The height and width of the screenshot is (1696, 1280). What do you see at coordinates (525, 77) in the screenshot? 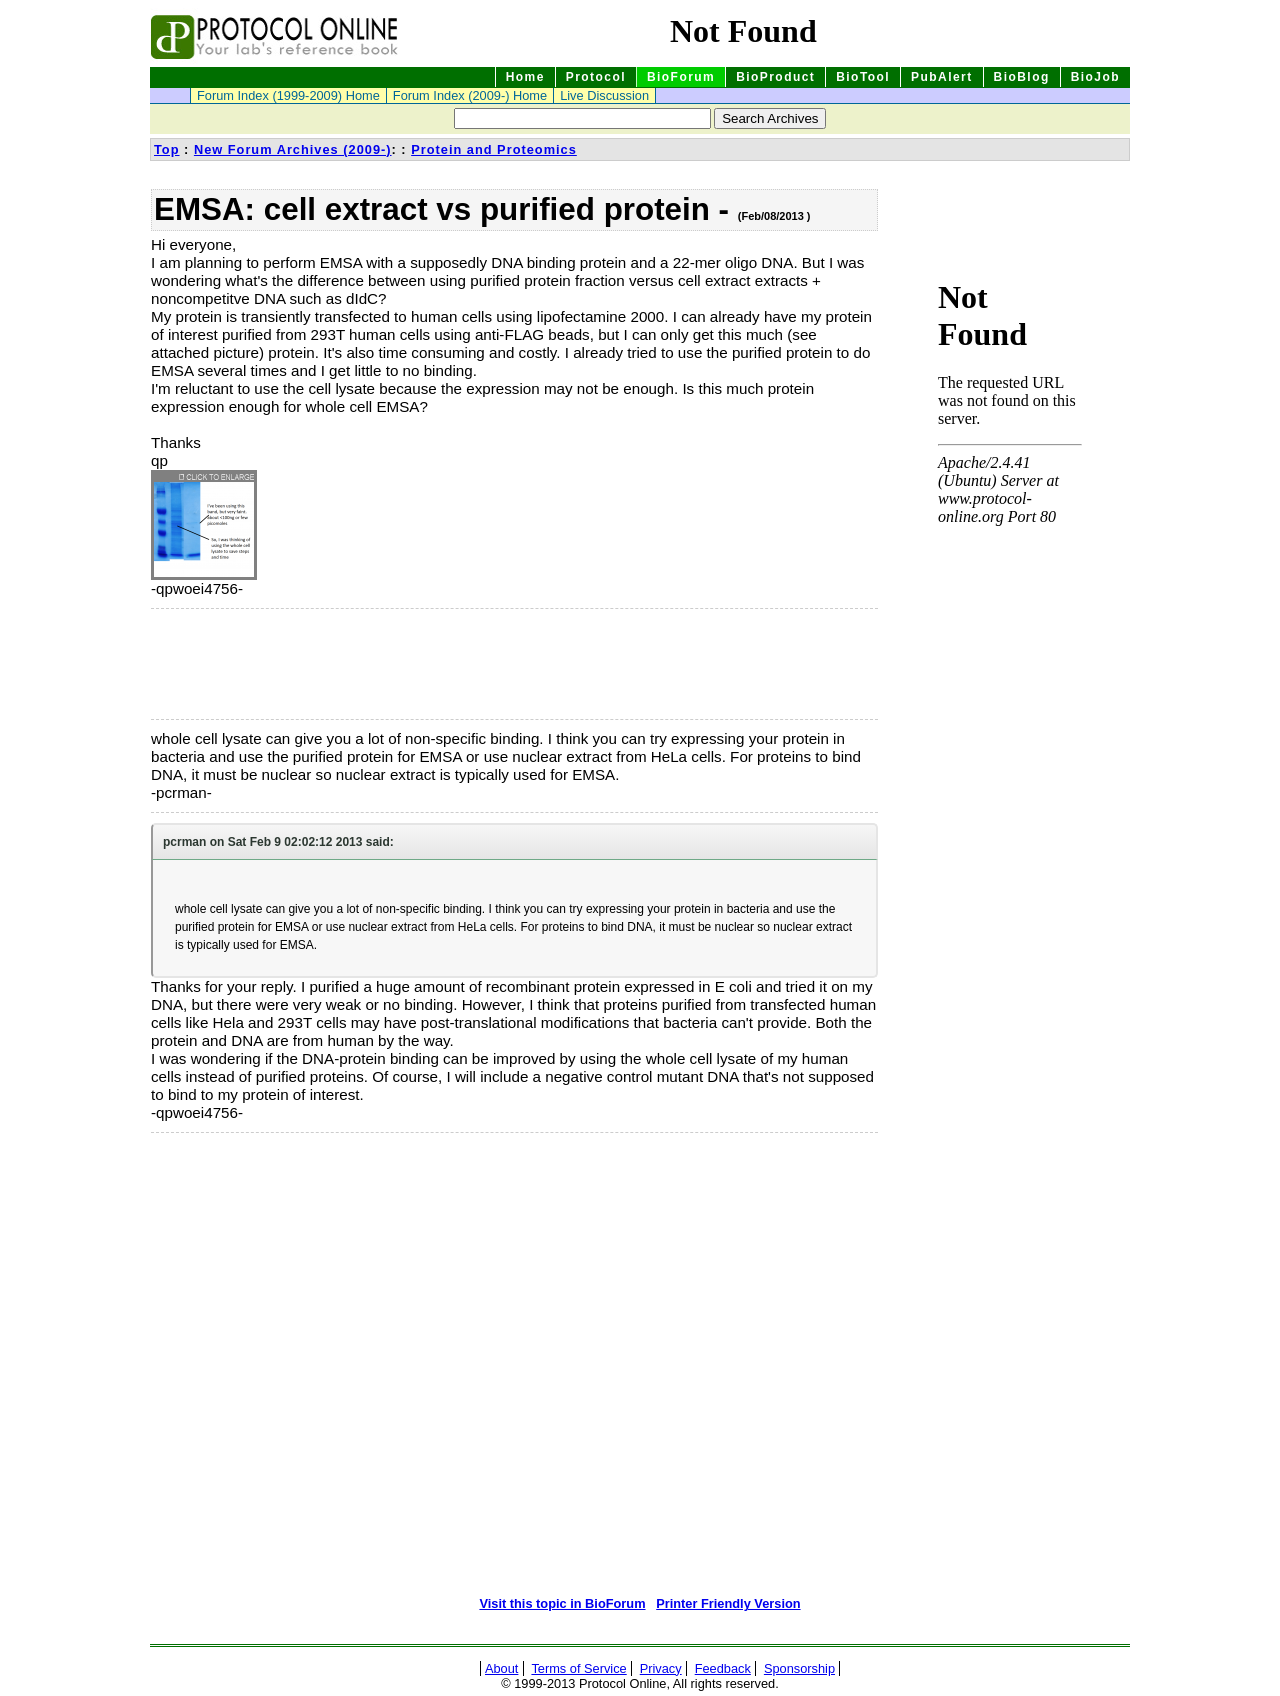
I see `Home` at bounding box center [525, 77].